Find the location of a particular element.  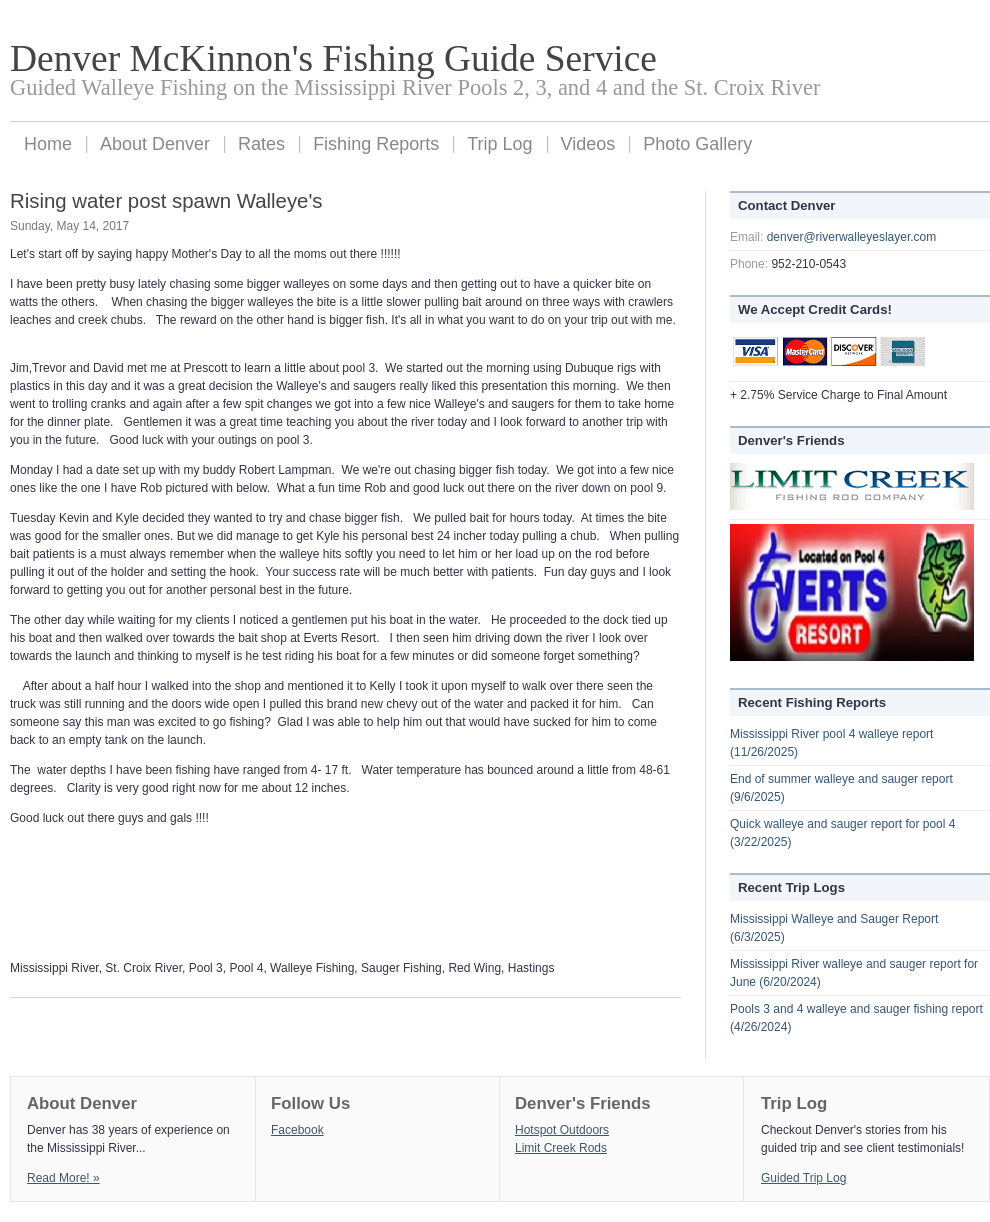

Trip Log is located at coordinates (499, 144).